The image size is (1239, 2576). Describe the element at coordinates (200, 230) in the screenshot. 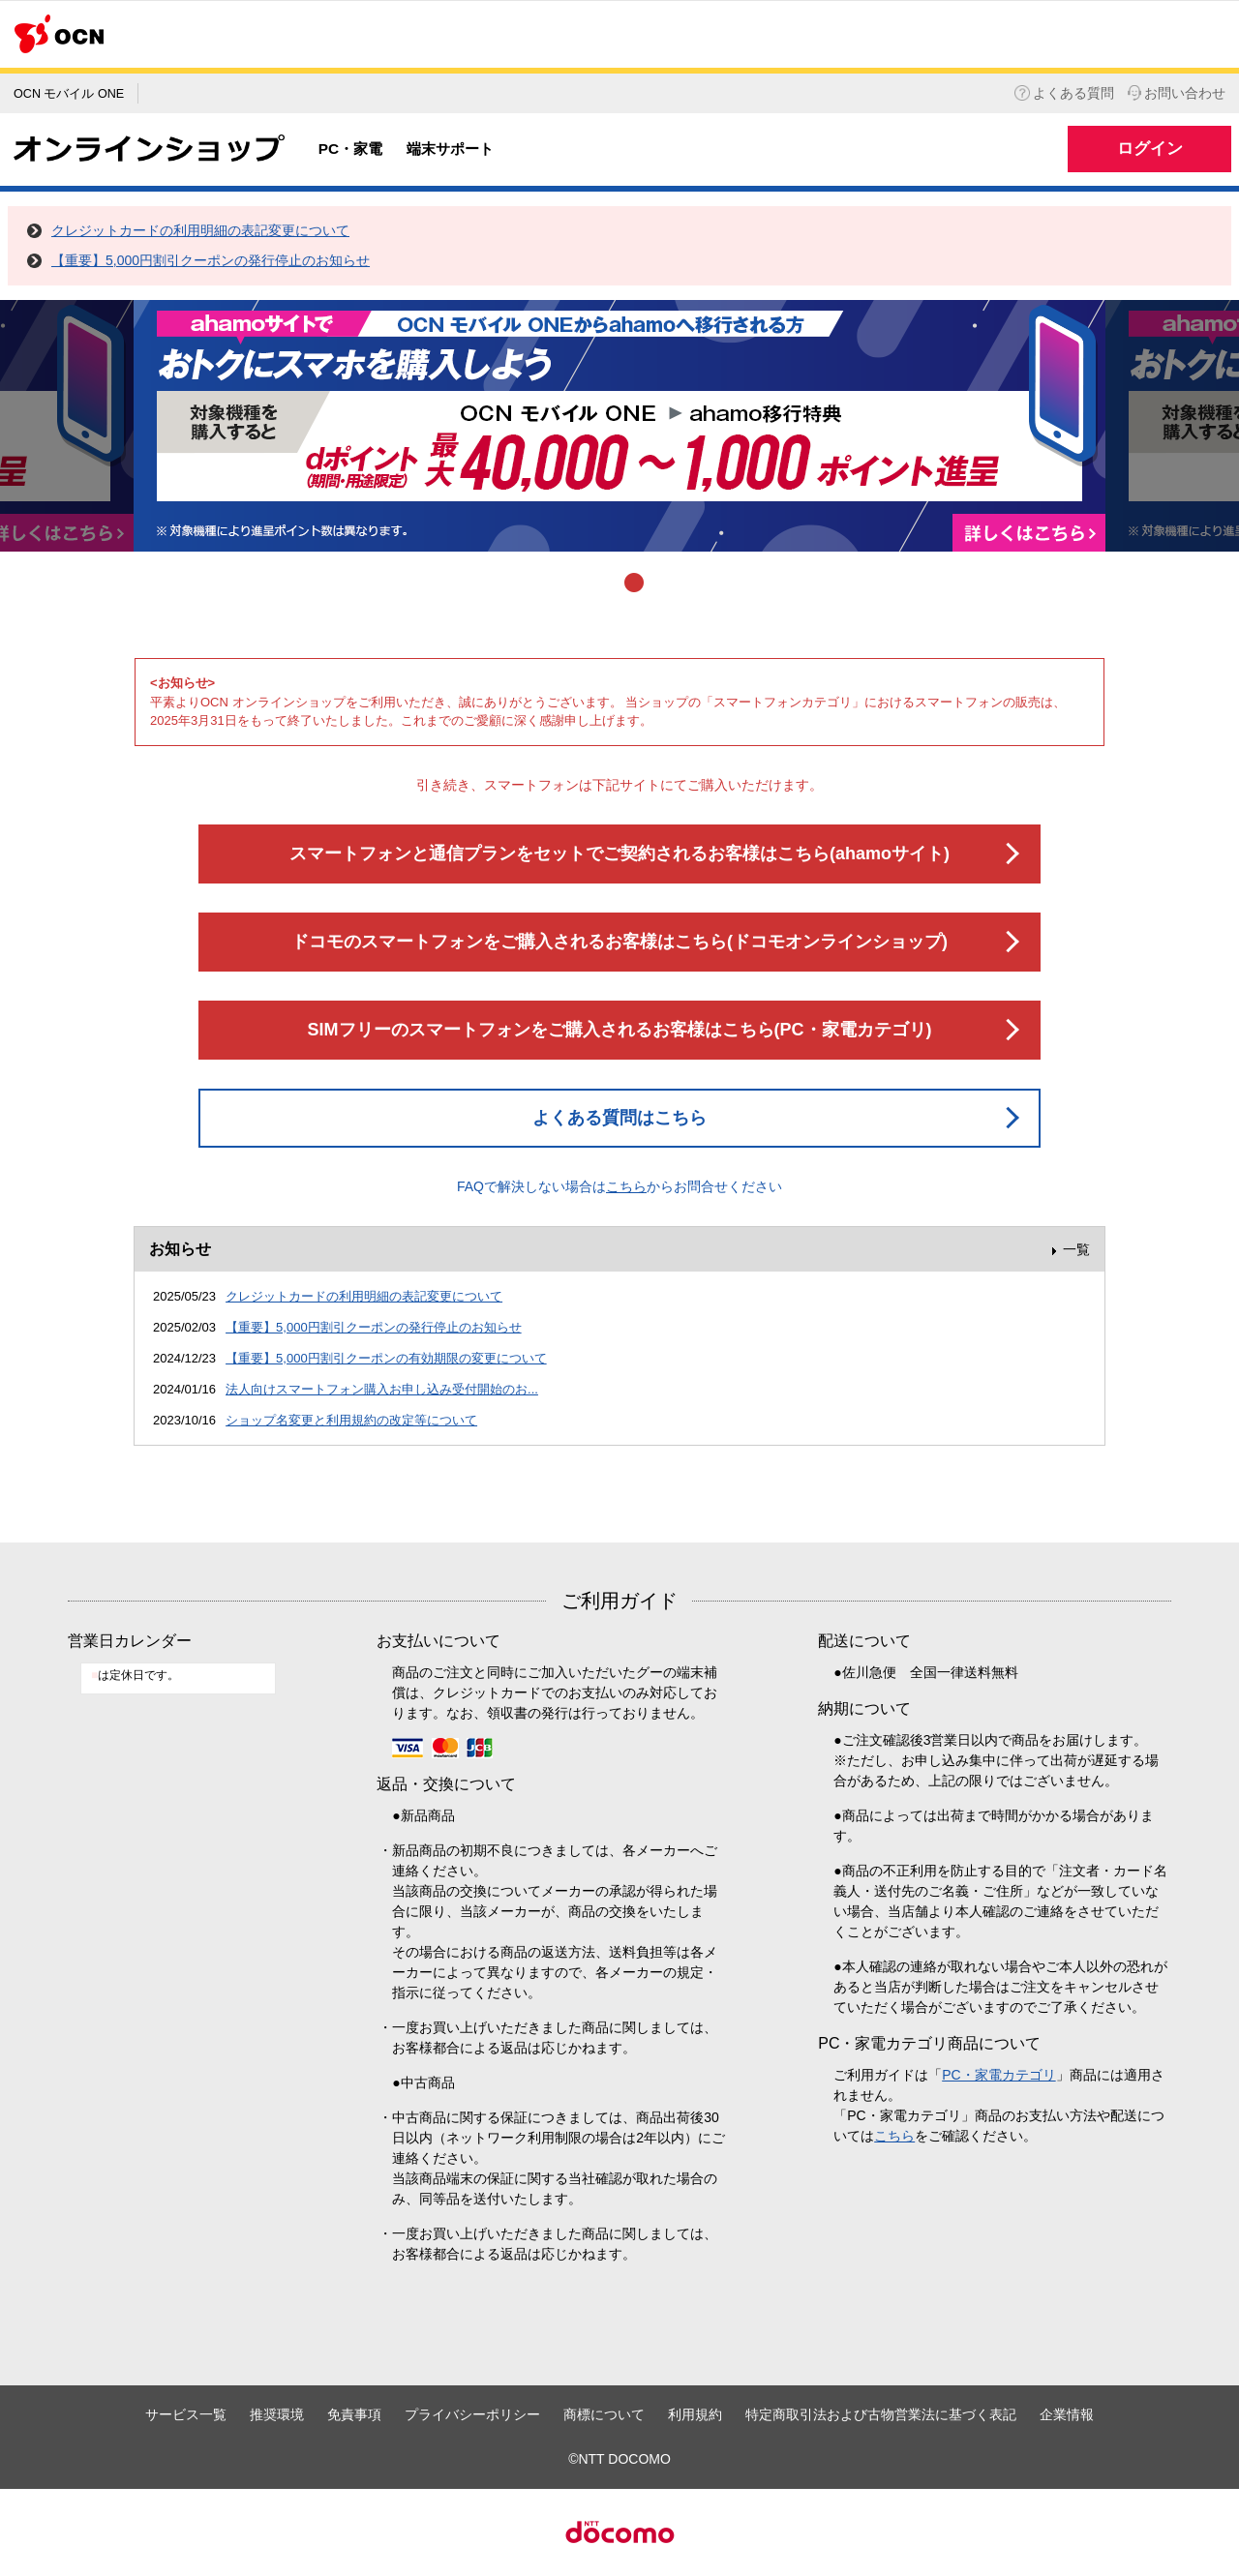

I see `クレジットカードの利用明細の表記変更について` at that location.